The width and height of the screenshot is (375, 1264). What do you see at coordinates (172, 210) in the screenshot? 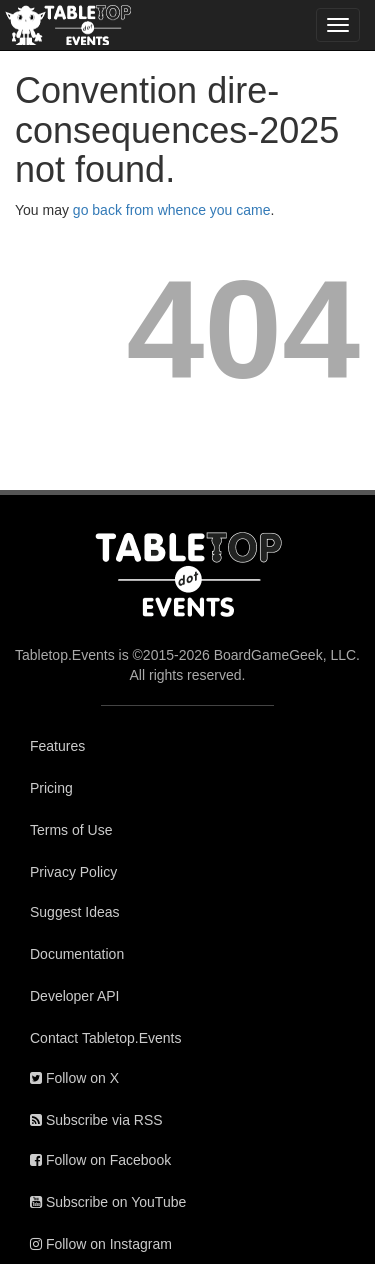
I see `go back from whence you came` at bounding box center [172, 210].